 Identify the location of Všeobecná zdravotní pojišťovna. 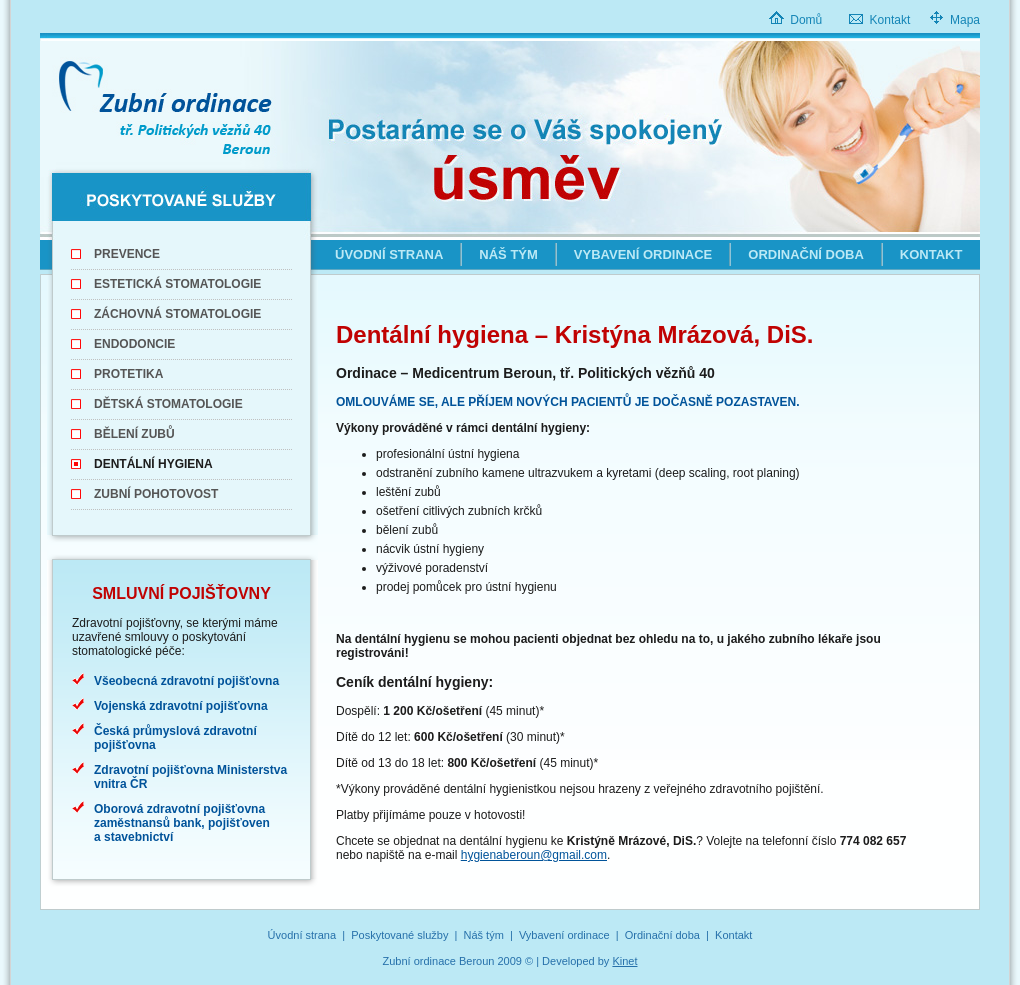
(186, 681).